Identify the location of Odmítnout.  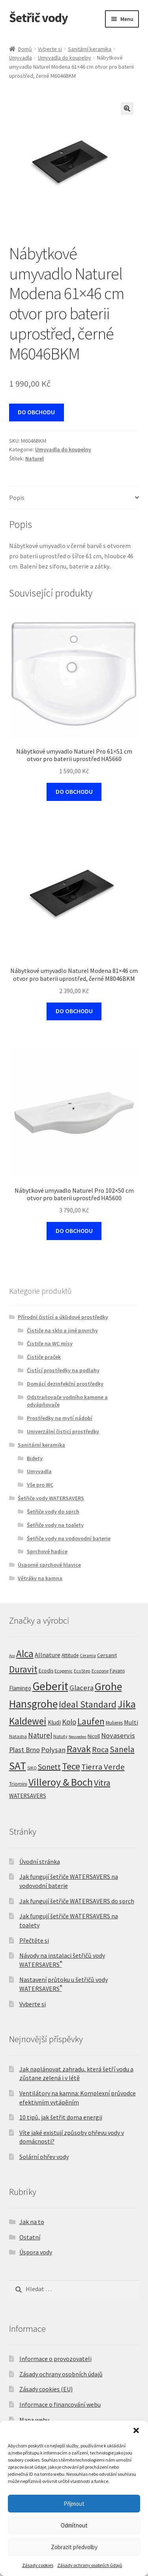
(74, 2525).